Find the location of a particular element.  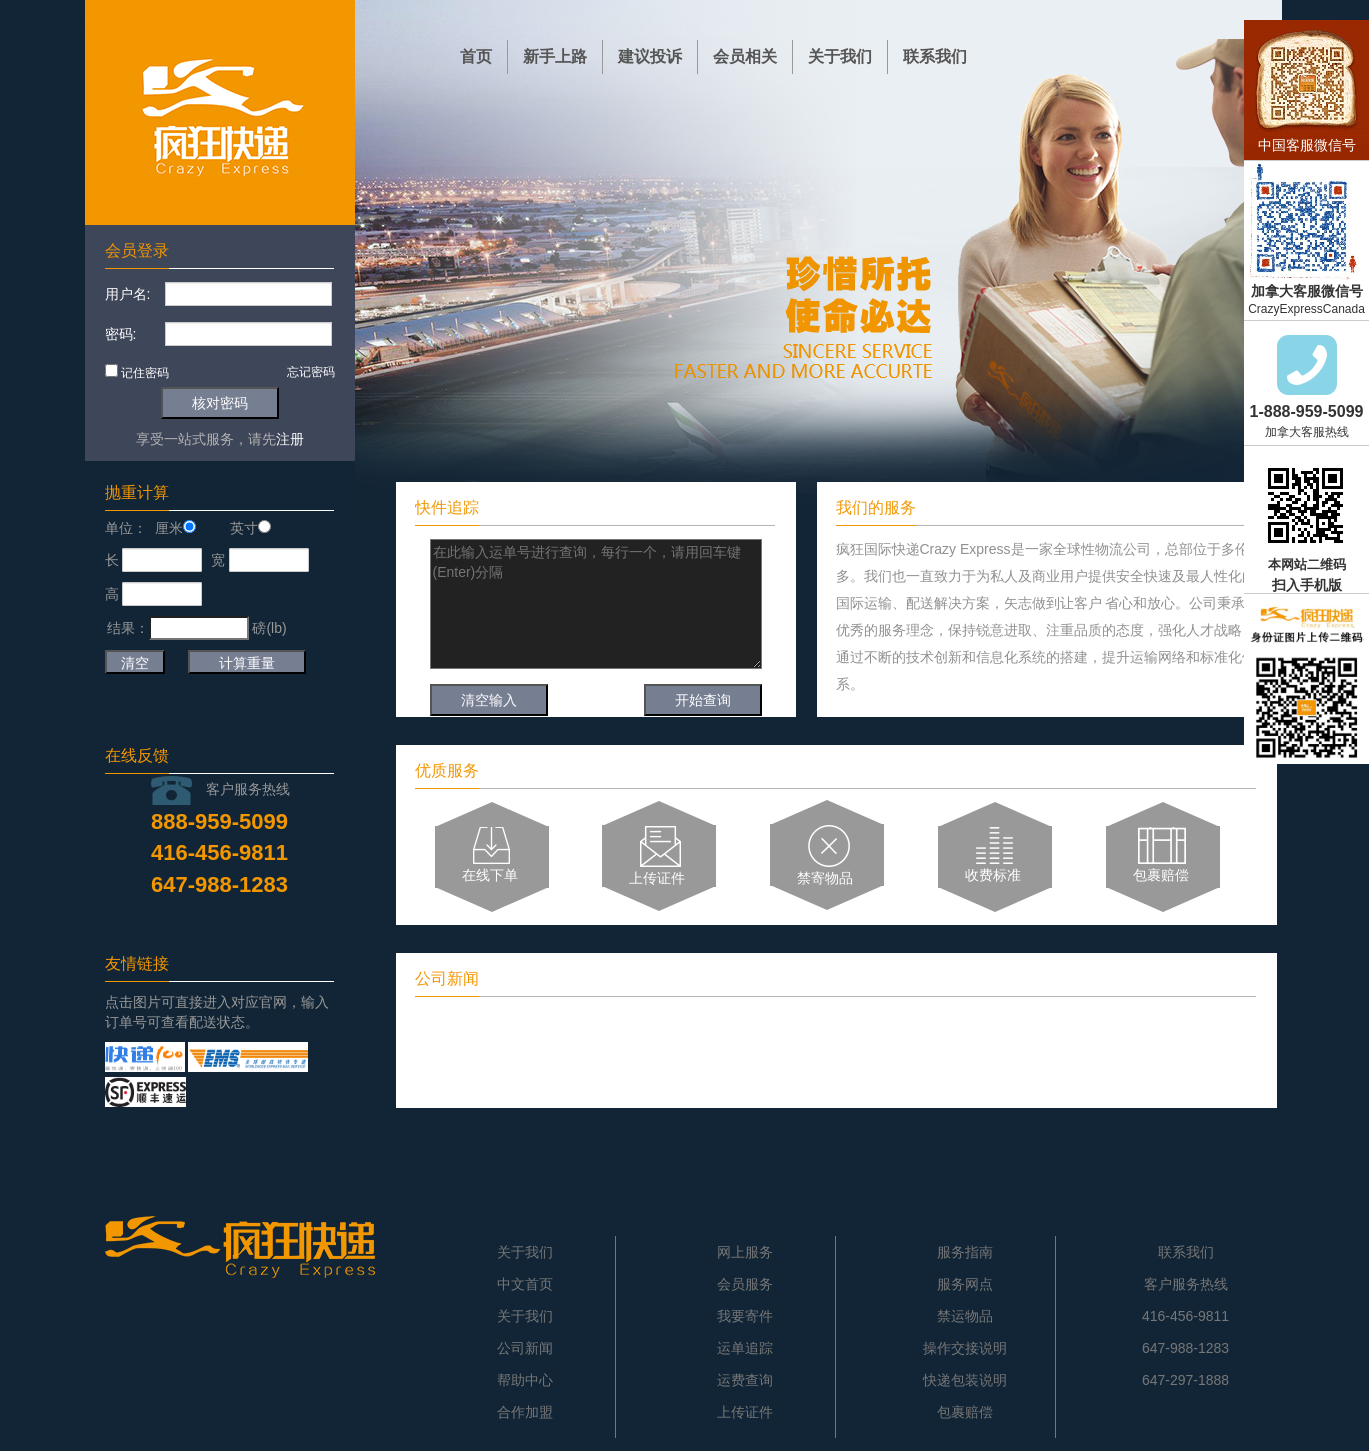

忘记密码 is located at coordinates (311, 372).